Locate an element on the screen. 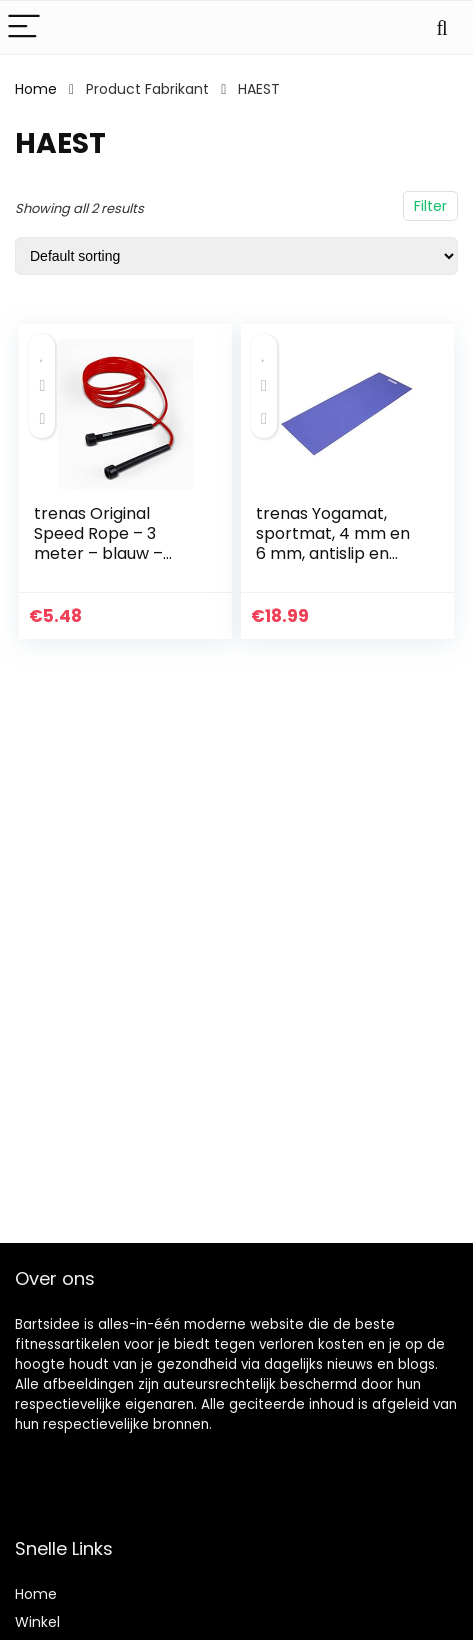 The width and height of the screenshot is (473, 1640). trenas Original Speed Rope – 3 meter – blauw – groen – zwart – rood – geel – oranje is located at coordinates (116, 553).